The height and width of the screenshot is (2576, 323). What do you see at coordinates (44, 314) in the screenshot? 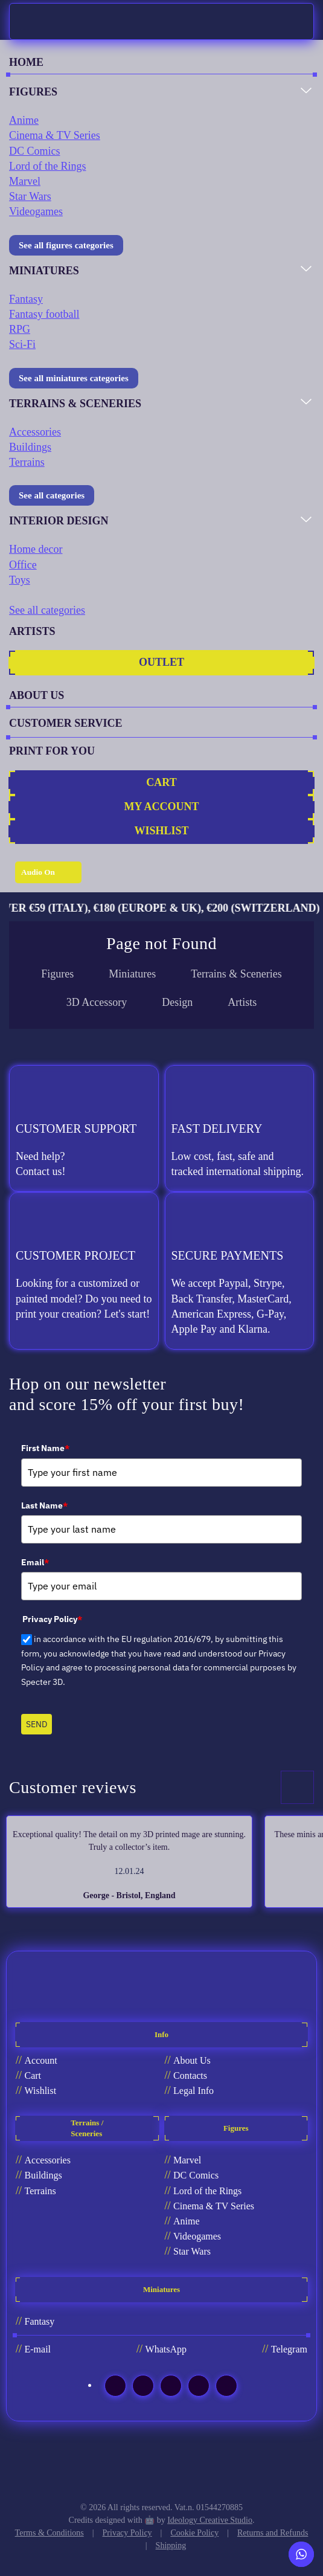
I see `Fantasy football` at bounding box center [44, 314].